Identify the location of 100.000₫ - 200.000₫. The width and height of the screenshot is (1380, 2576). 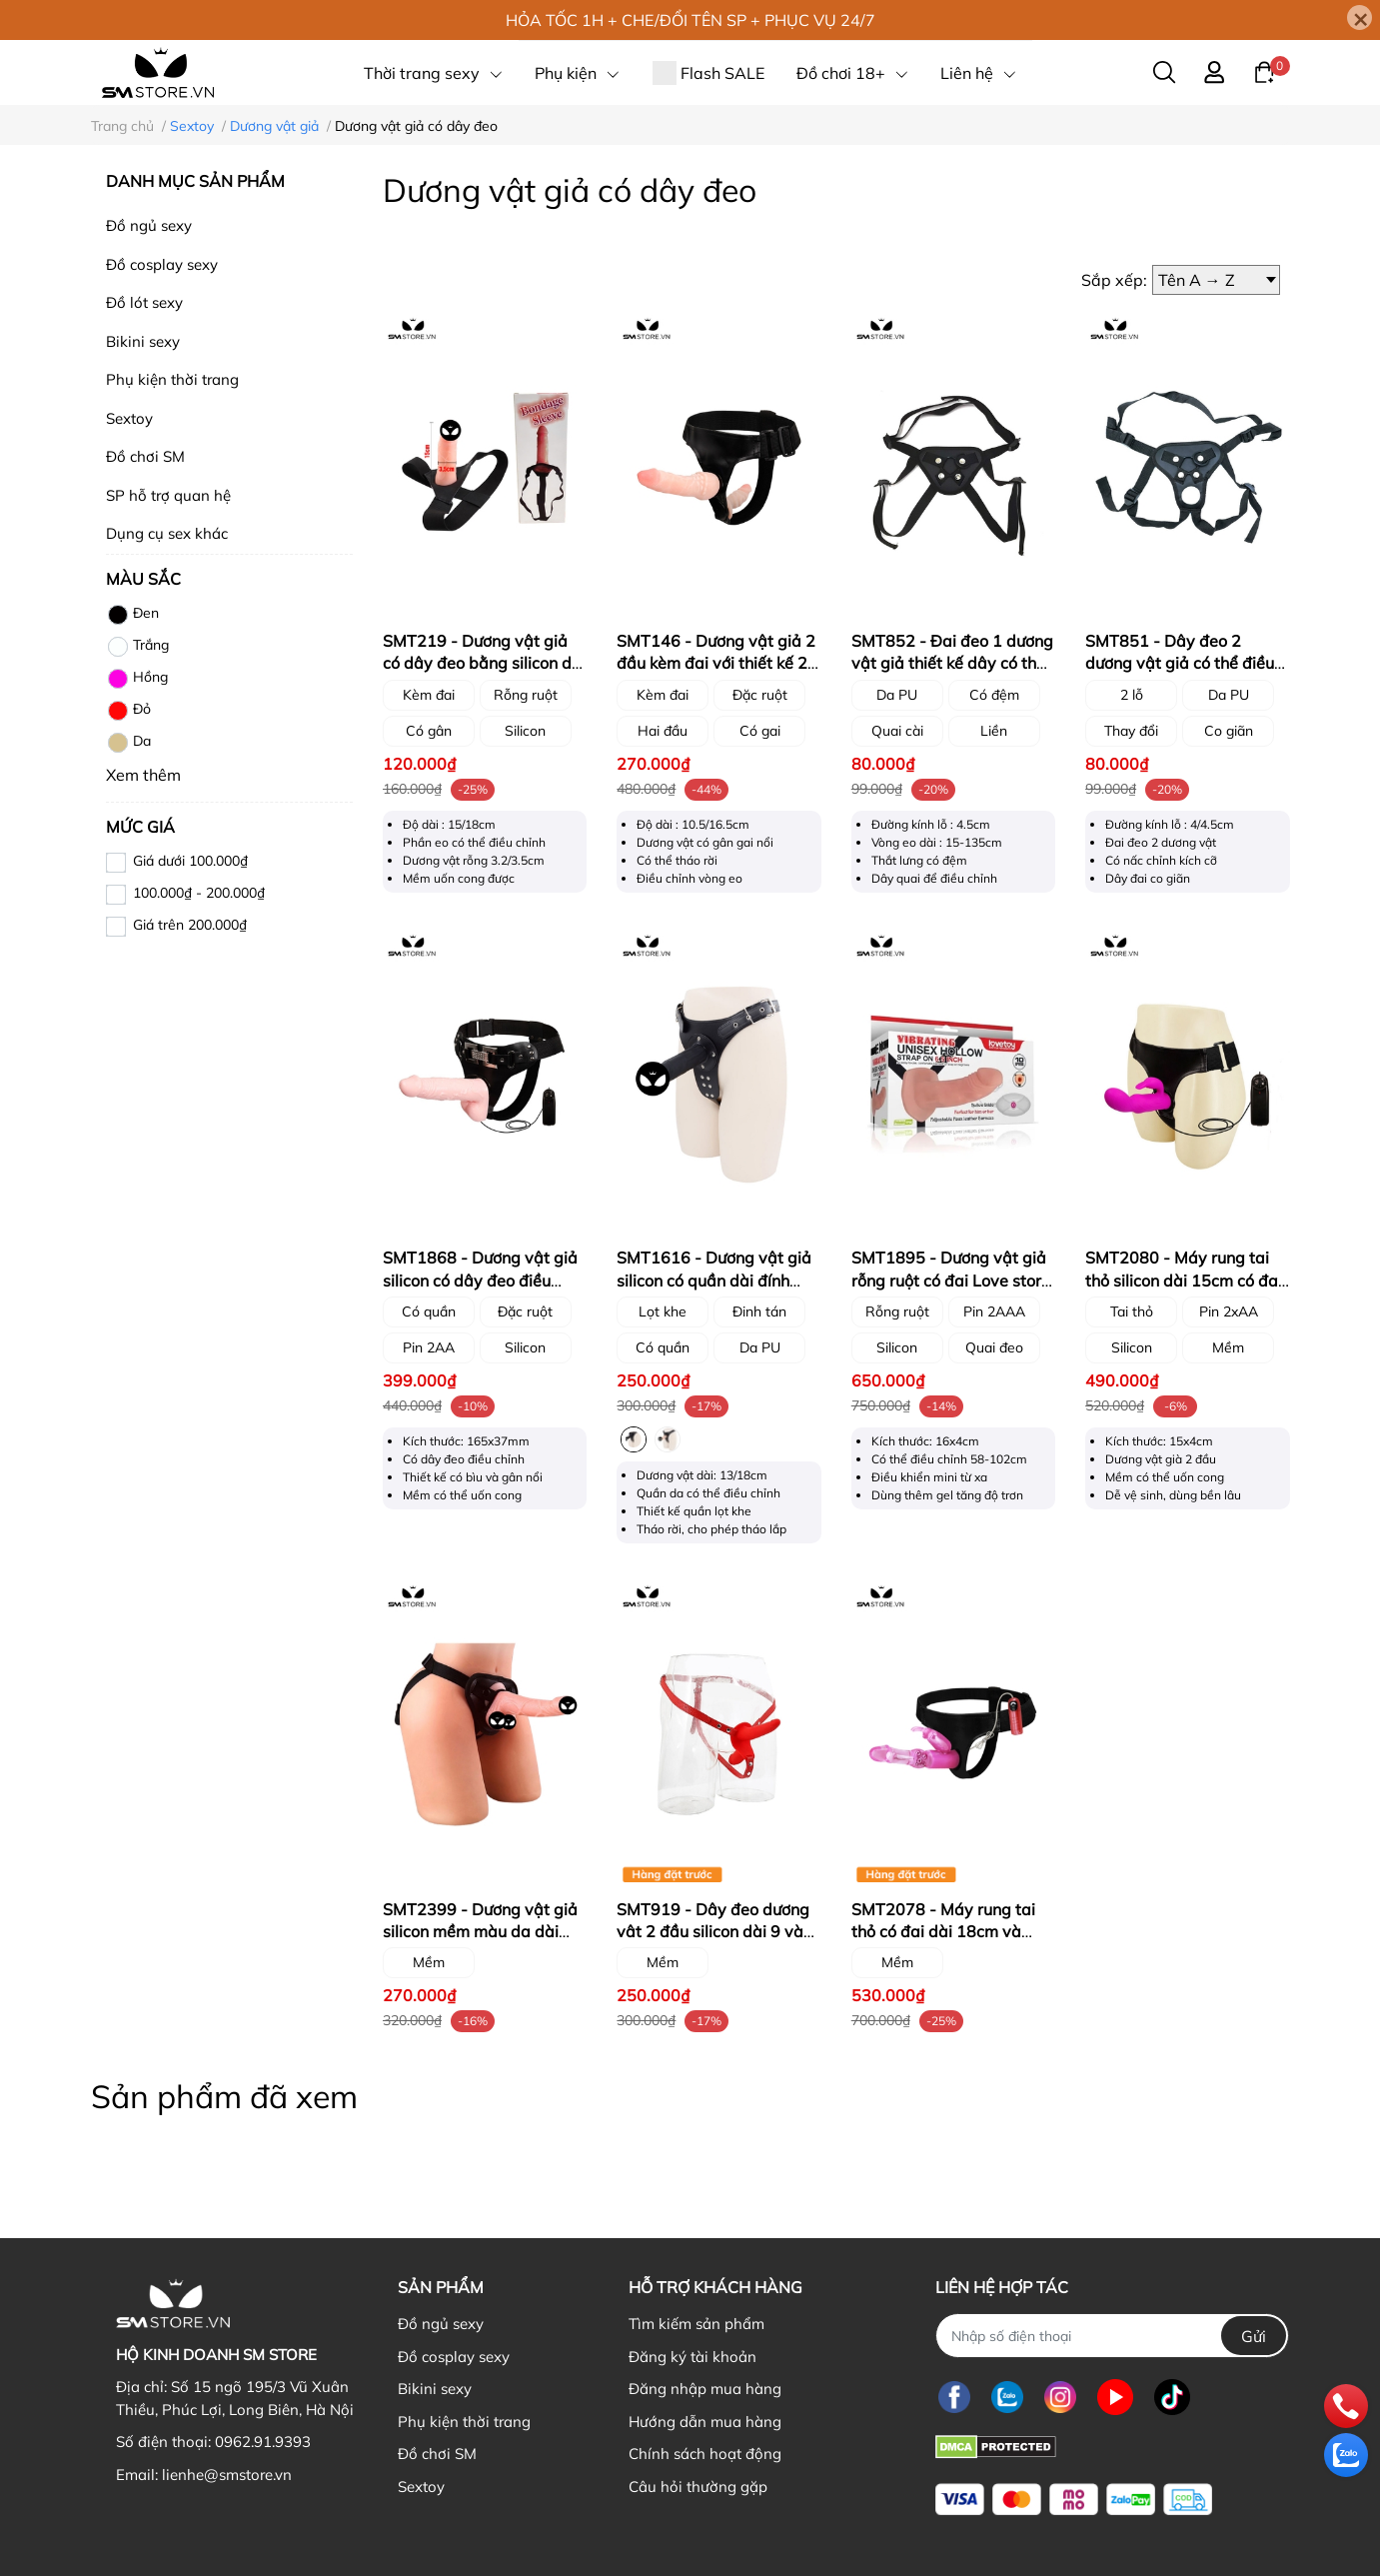
(199, 893).